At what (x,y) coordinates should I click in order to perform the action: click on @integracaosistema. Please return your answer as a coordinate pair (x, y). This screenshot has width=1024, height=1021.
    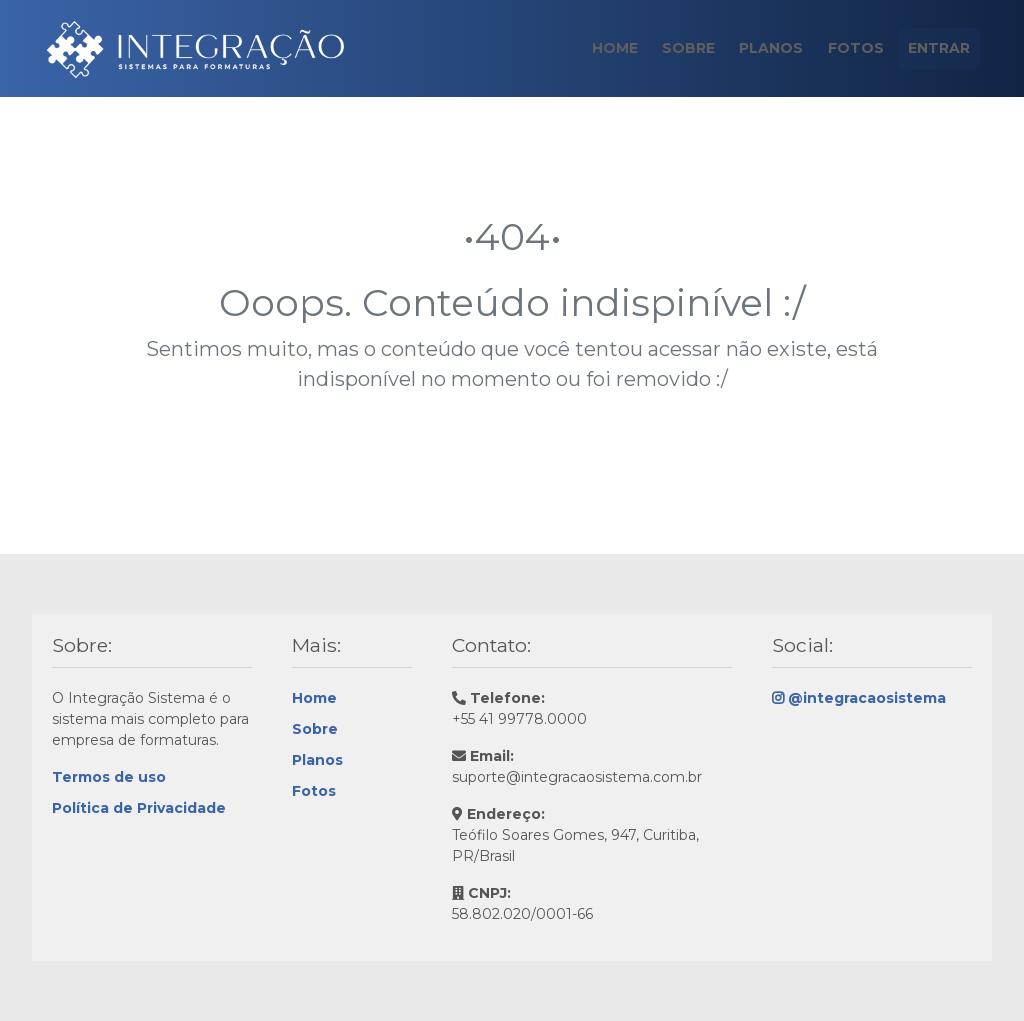
    Looking at the image, I should click on (859, 698).